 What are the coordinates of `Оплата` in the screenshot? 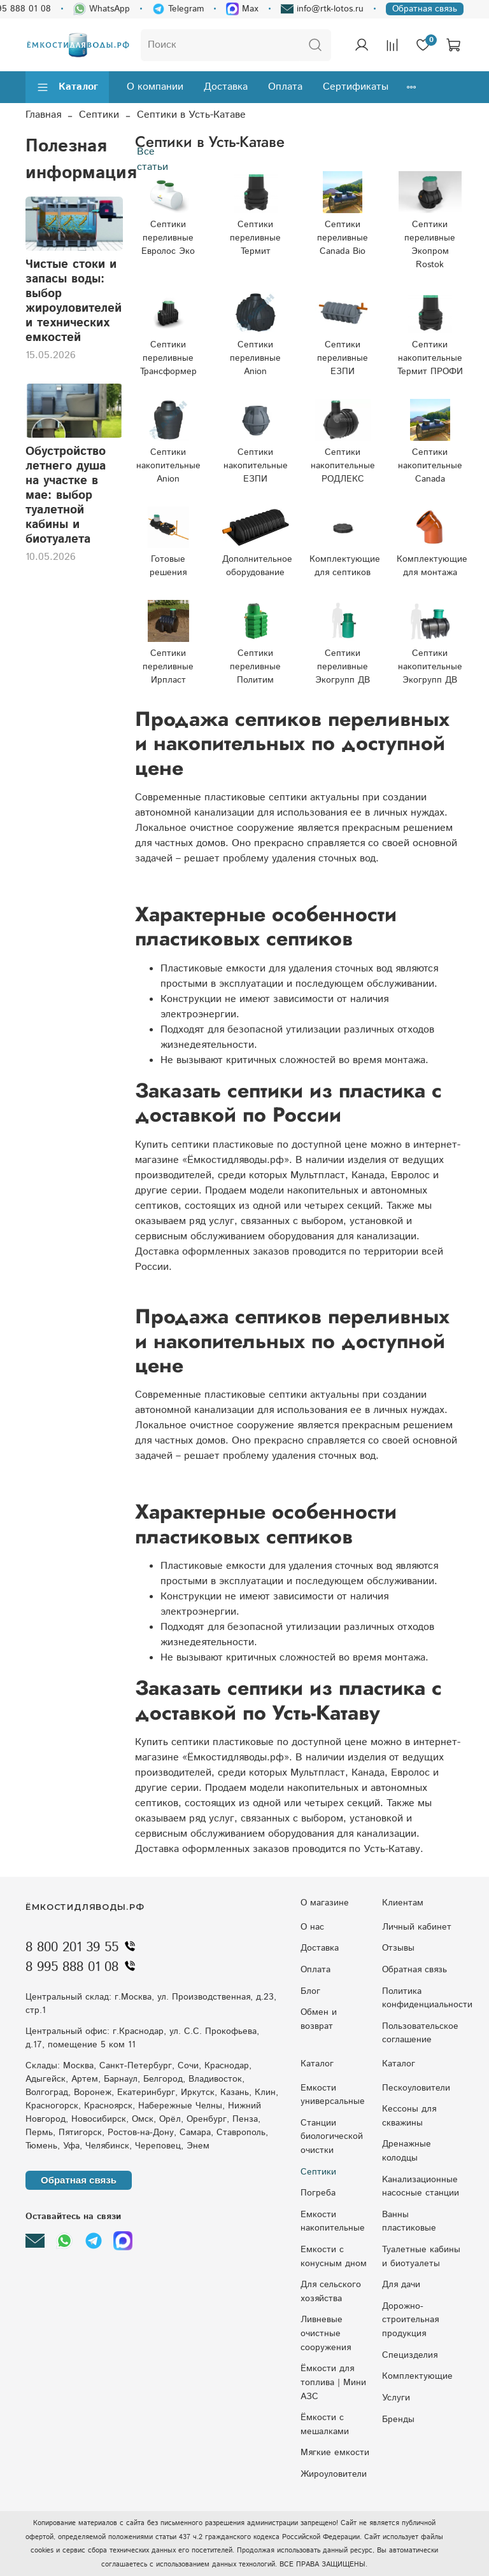 It's located at (285, 87).